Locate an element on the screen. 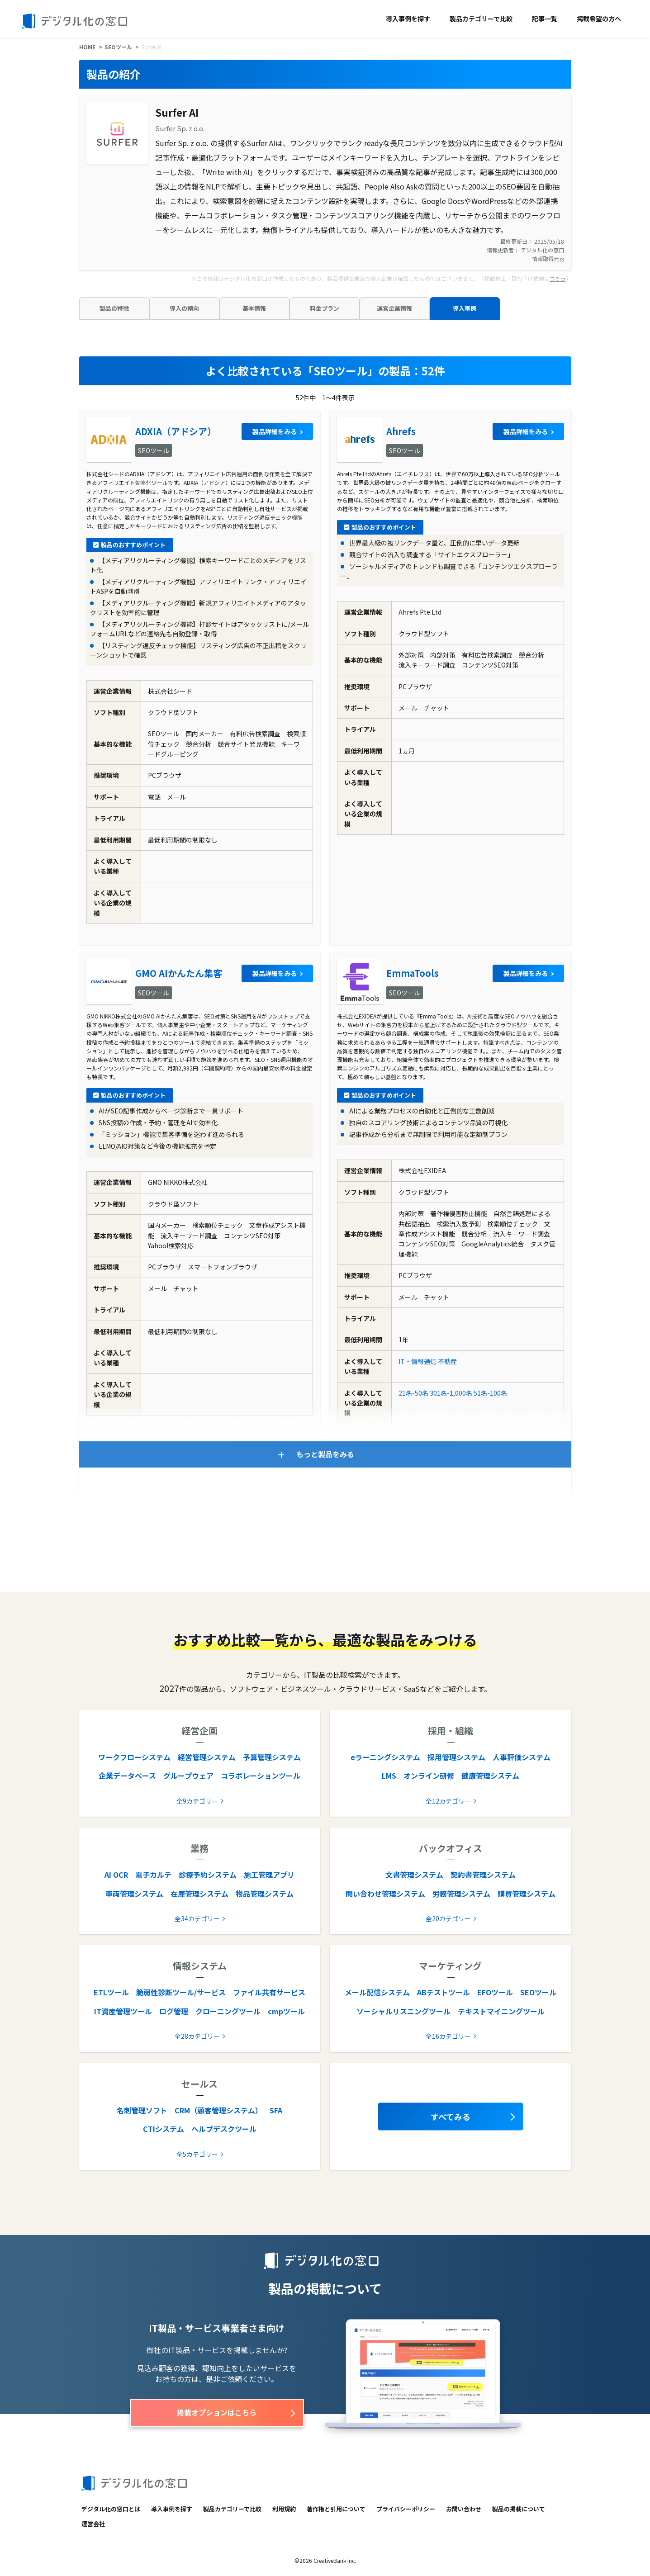 This screenshot has width=650, height=2576. 基本情報 is located at coordinates (254, 308).